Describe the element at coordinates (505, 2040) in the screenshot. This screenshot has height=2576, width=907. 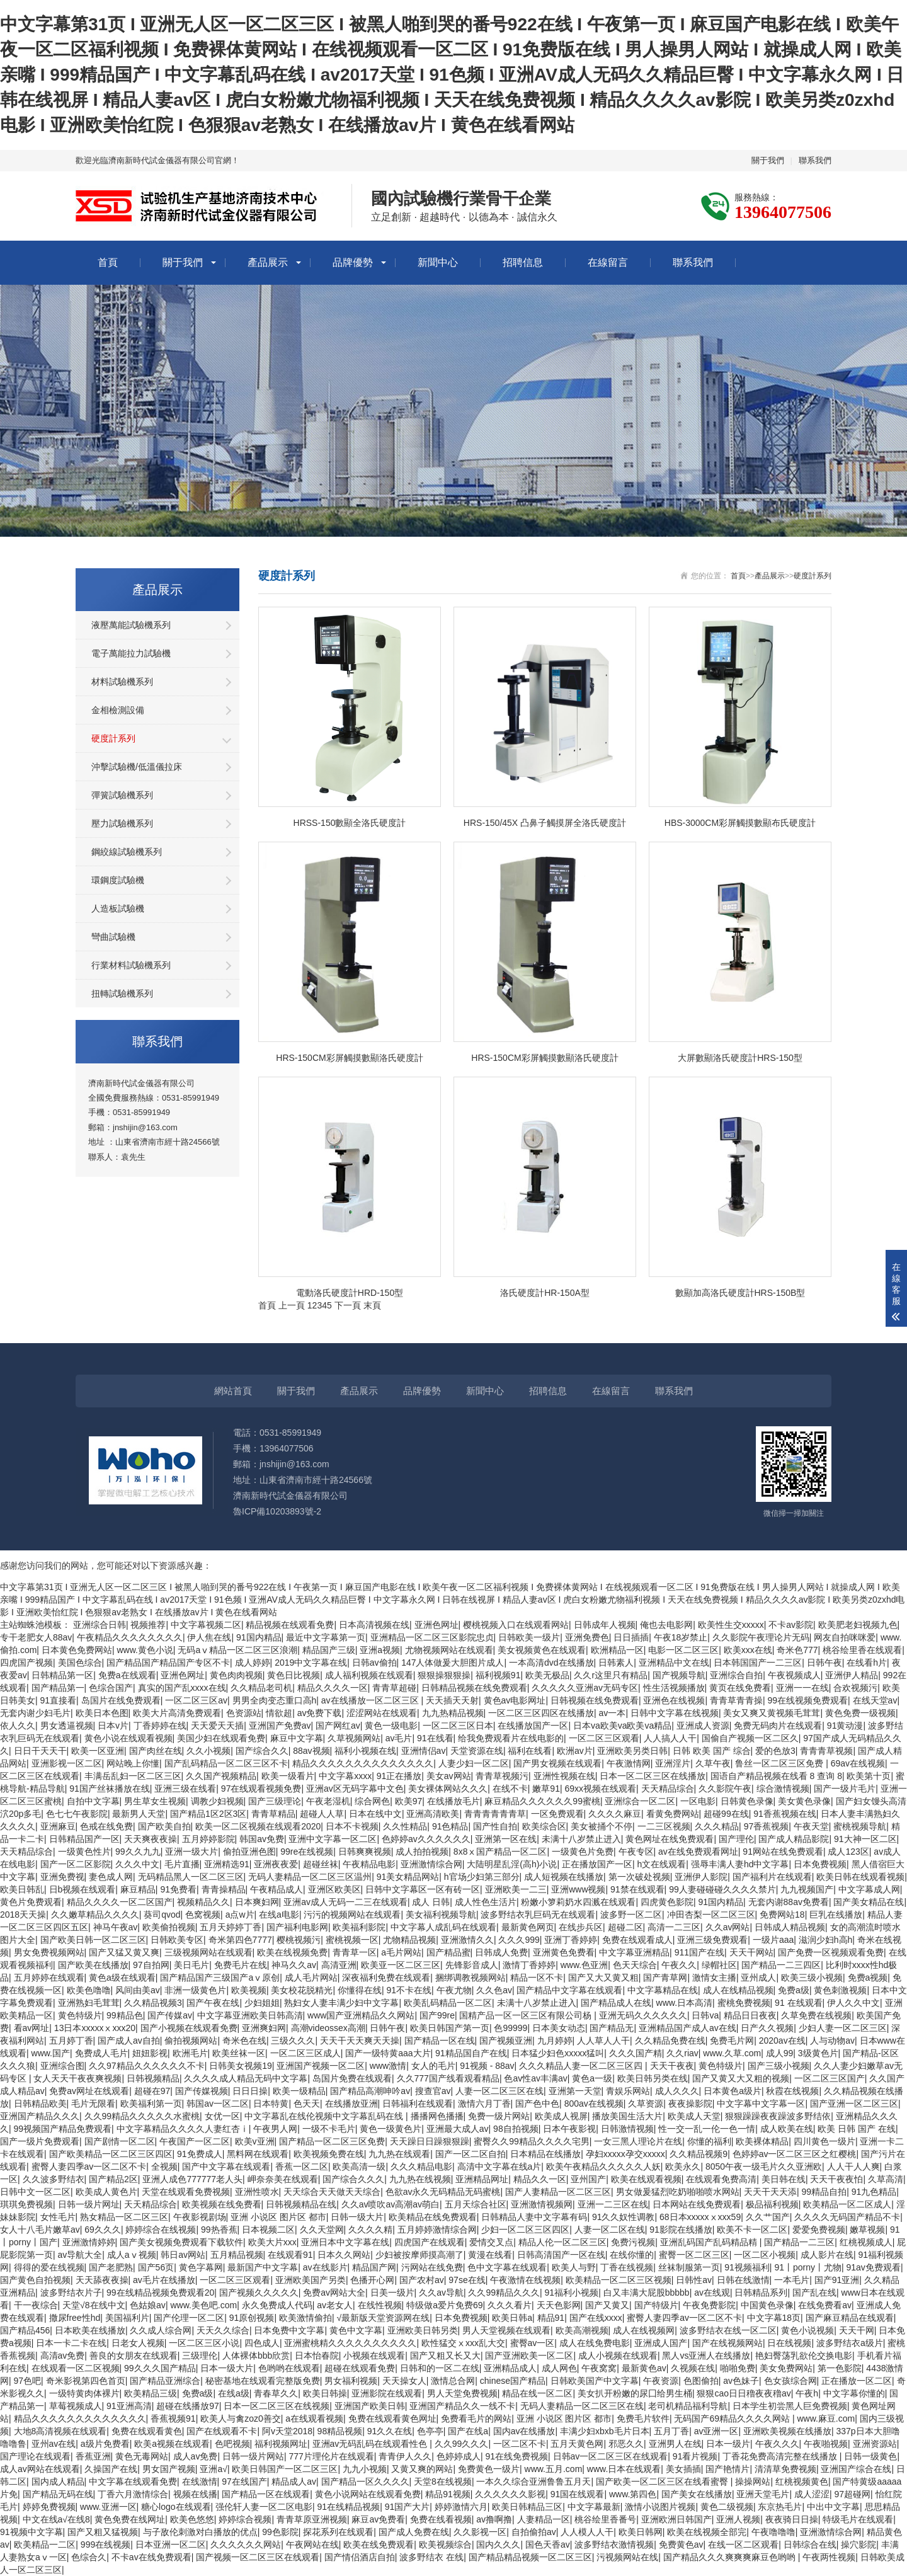
I see `国产视频亚洲` at that location.